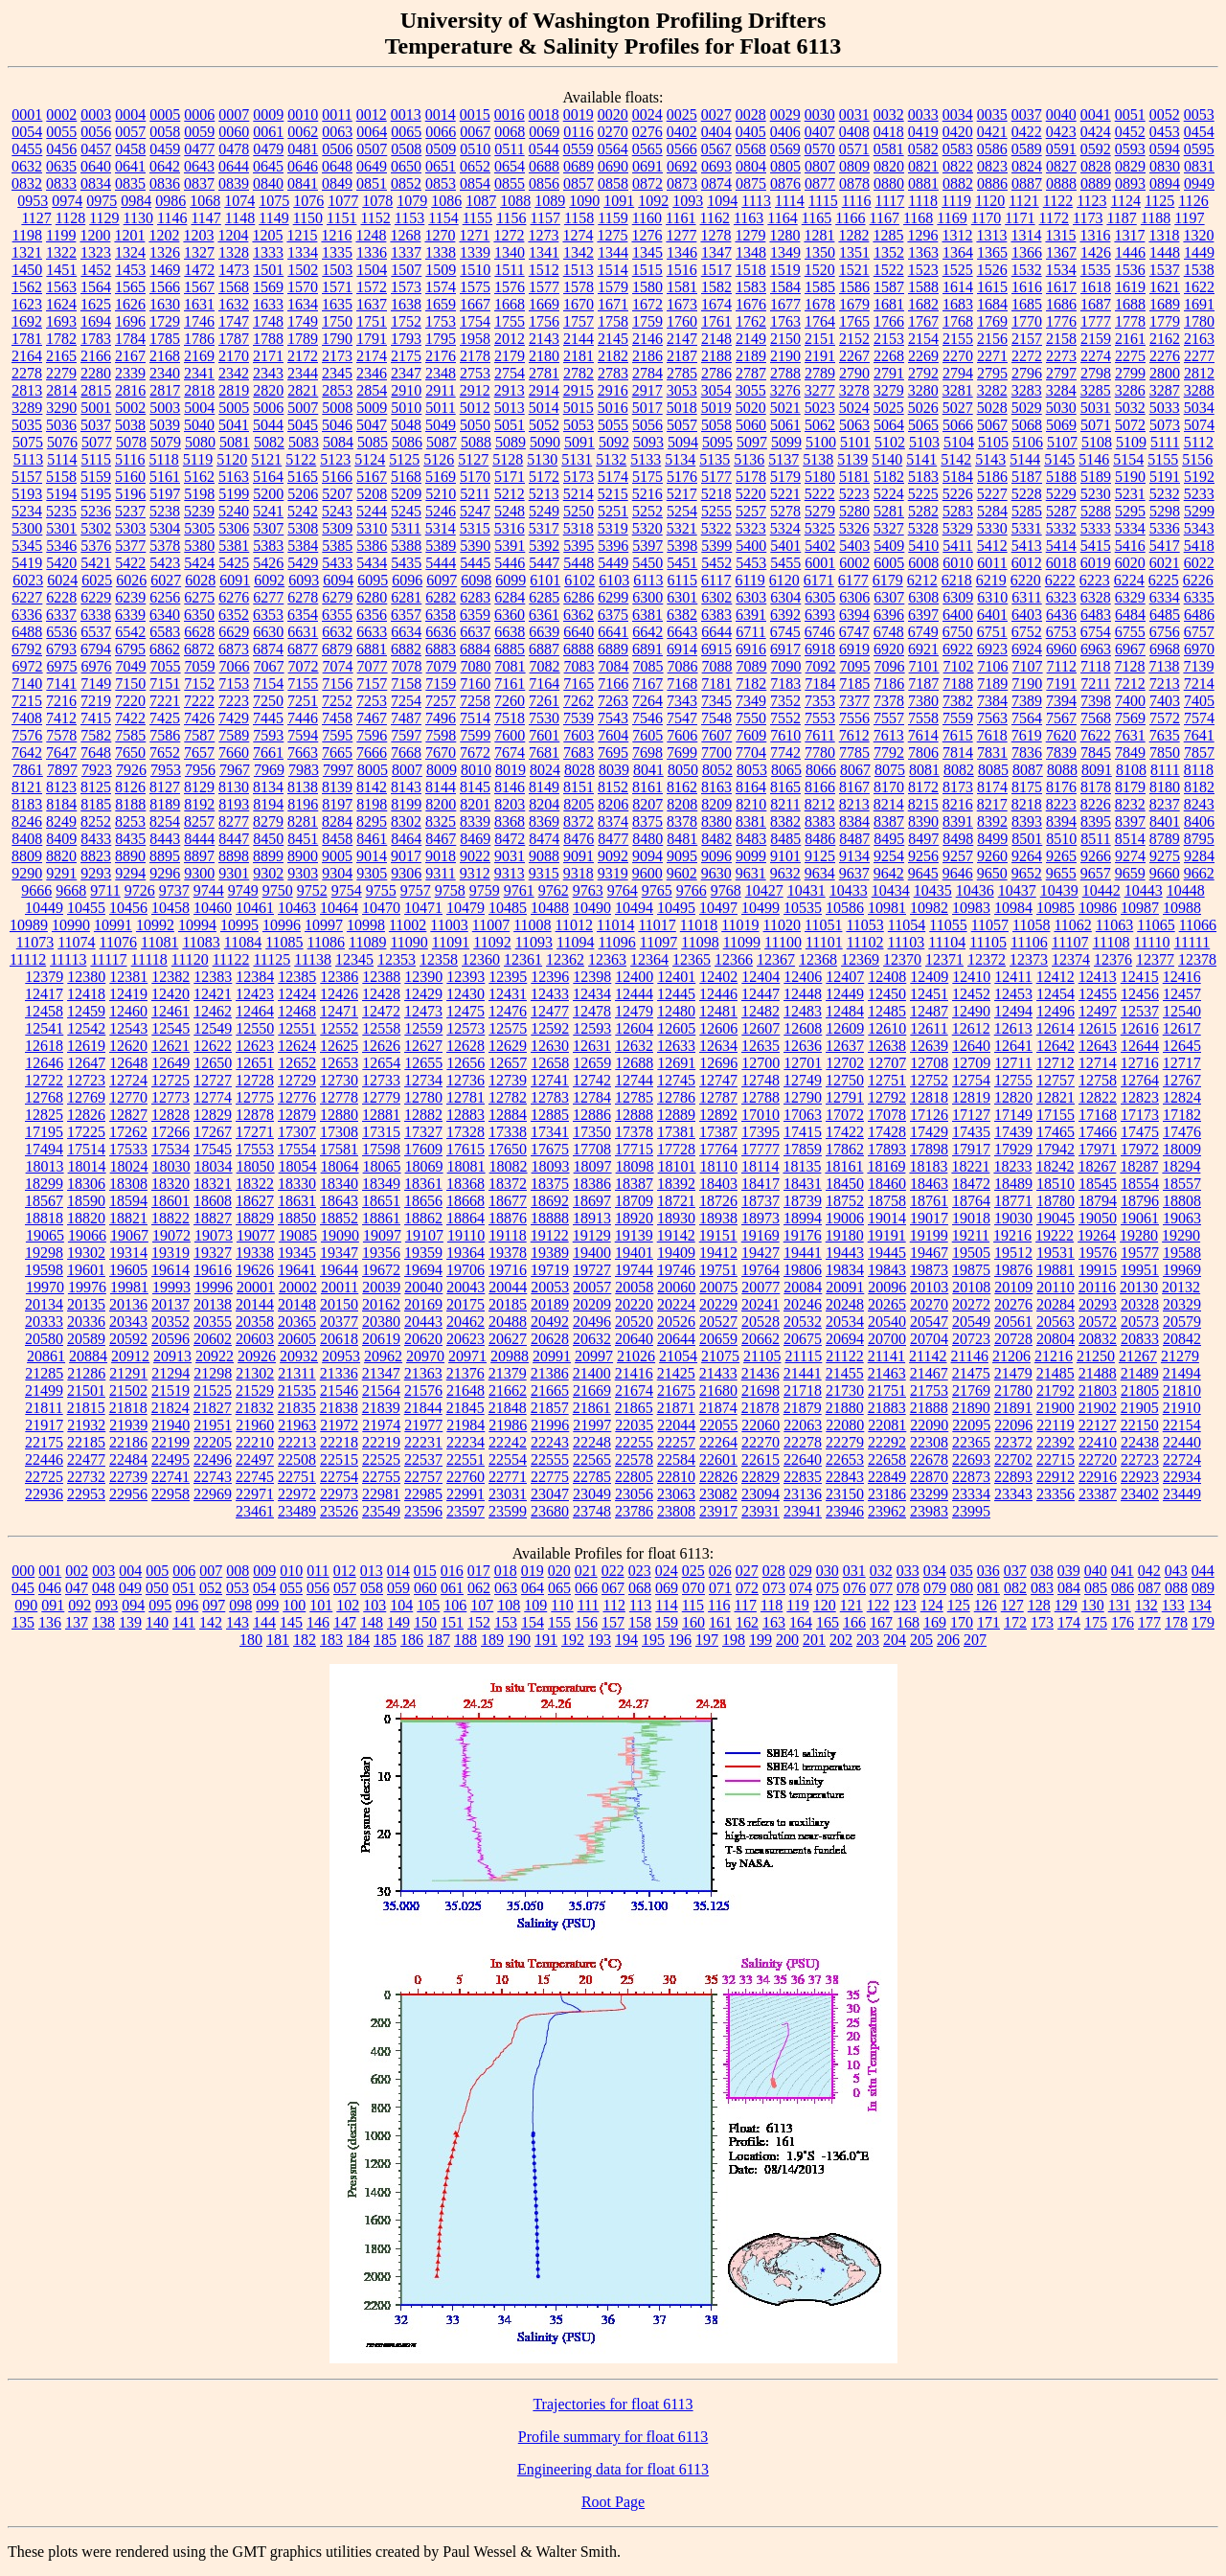  I want to click on 0024, so click(647, 114).